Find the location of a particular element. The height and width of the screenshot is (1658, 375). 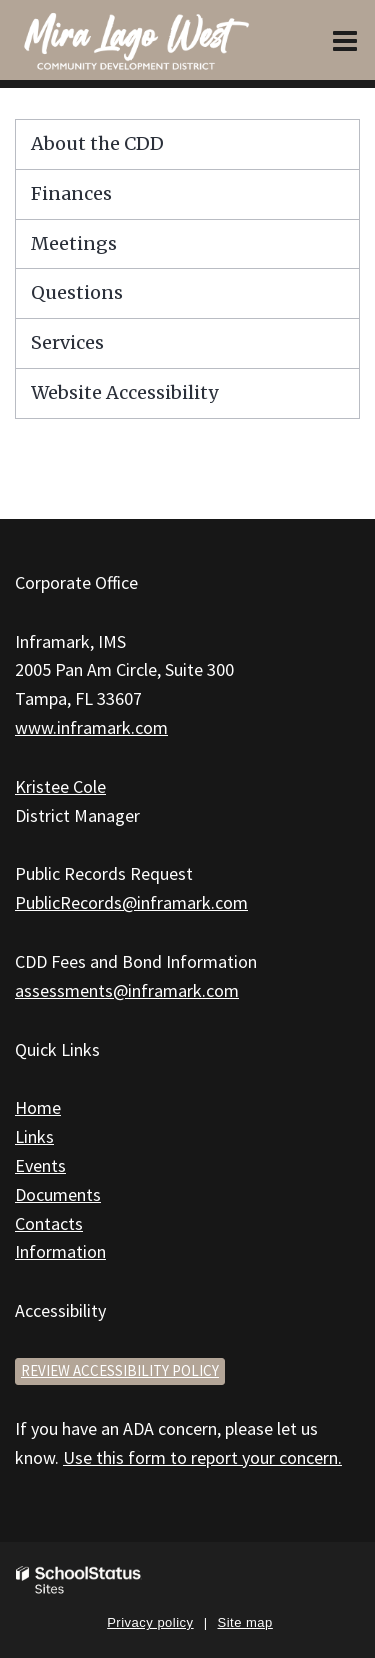

Documents is located at coordinates (58, 1194).